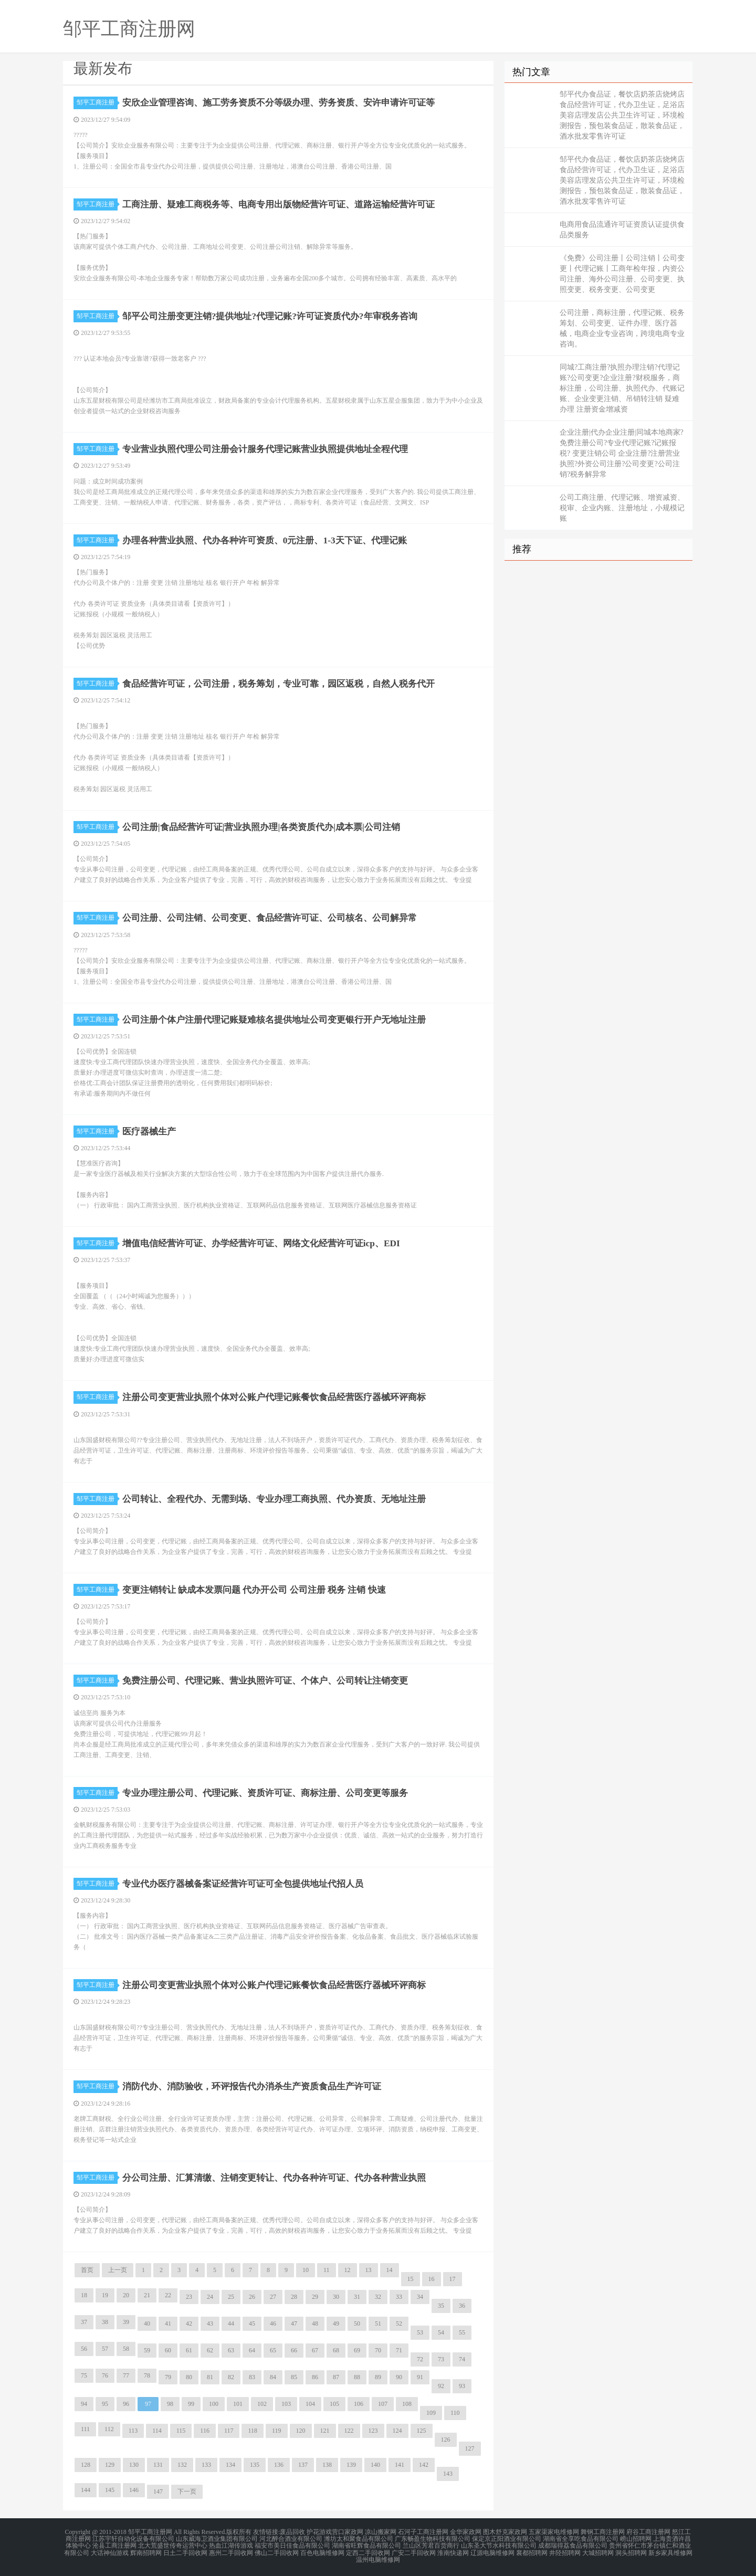 This screenshot has height=2576, width=756. What do you see at coordinates (230, 2464) in the screenshot?
I see `134` at bounding box center [230, 2464].